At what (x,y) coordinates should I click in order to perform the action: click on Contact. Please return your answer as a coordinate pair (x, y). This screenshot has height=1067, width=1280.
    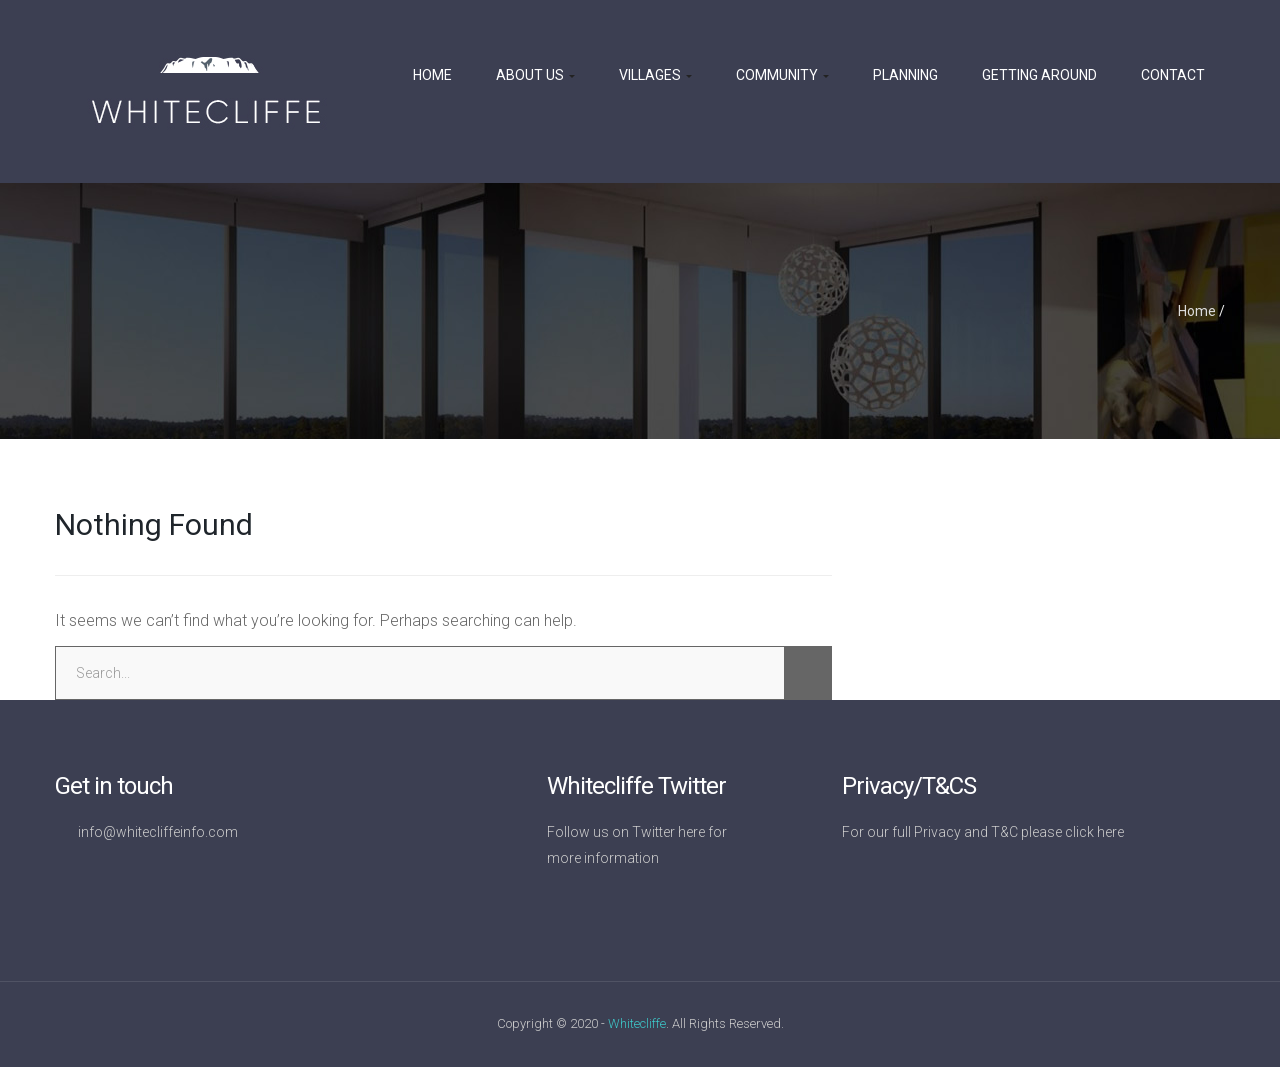
    Looking at the image, I should click on (1173, 75).